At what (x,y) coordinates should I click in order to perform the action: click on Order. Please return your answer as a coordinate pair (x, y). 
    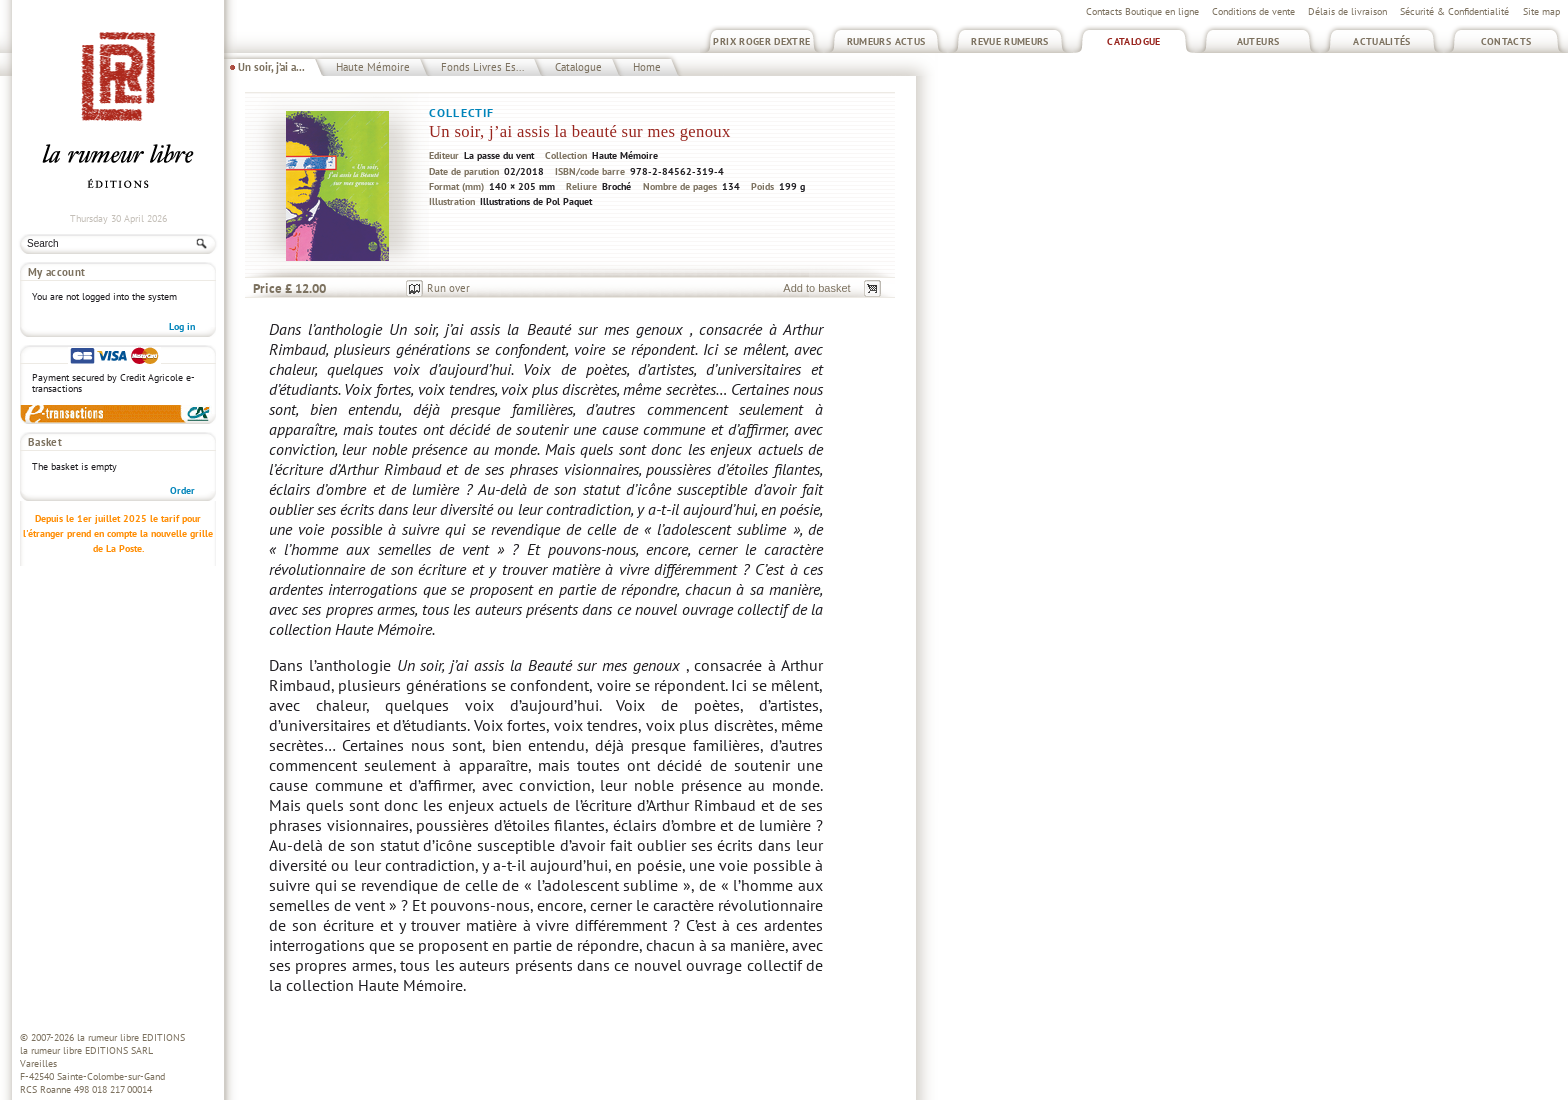
    Looking at the image, I should click on (182, 490).